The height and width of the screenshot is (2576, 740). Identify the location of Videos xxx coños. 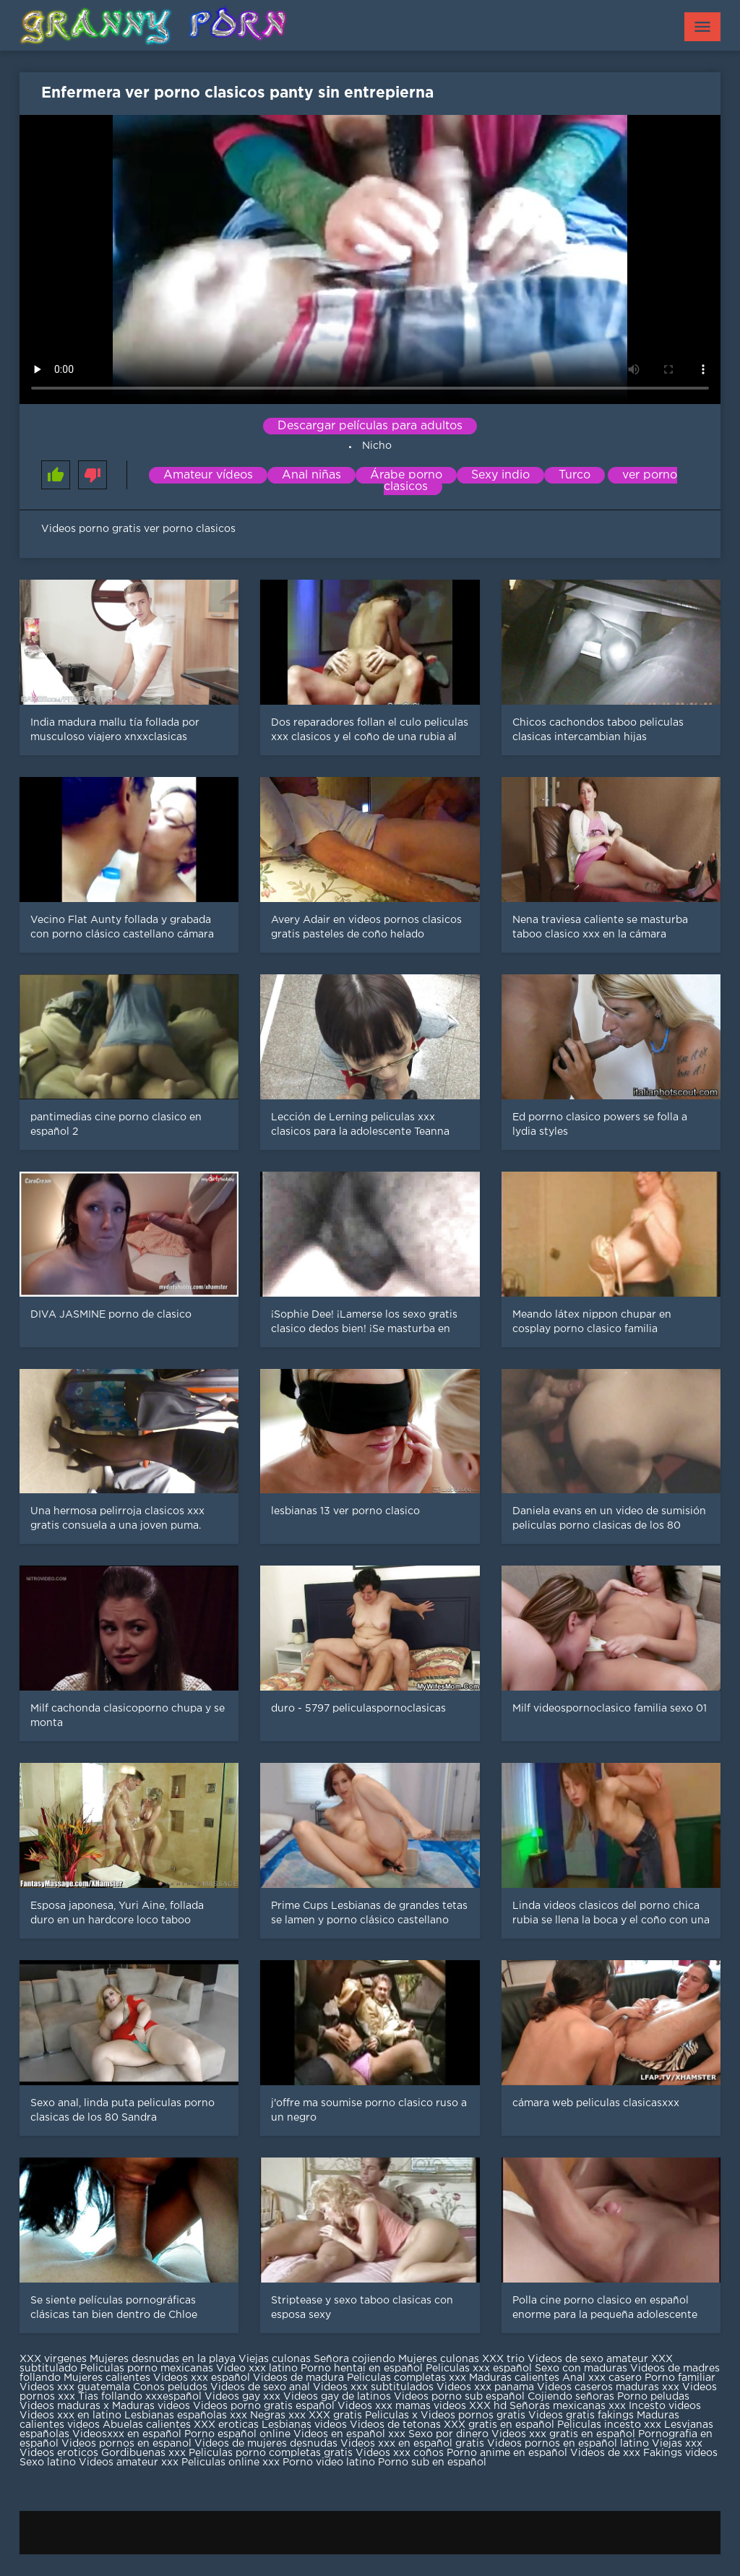
(400, 2453).